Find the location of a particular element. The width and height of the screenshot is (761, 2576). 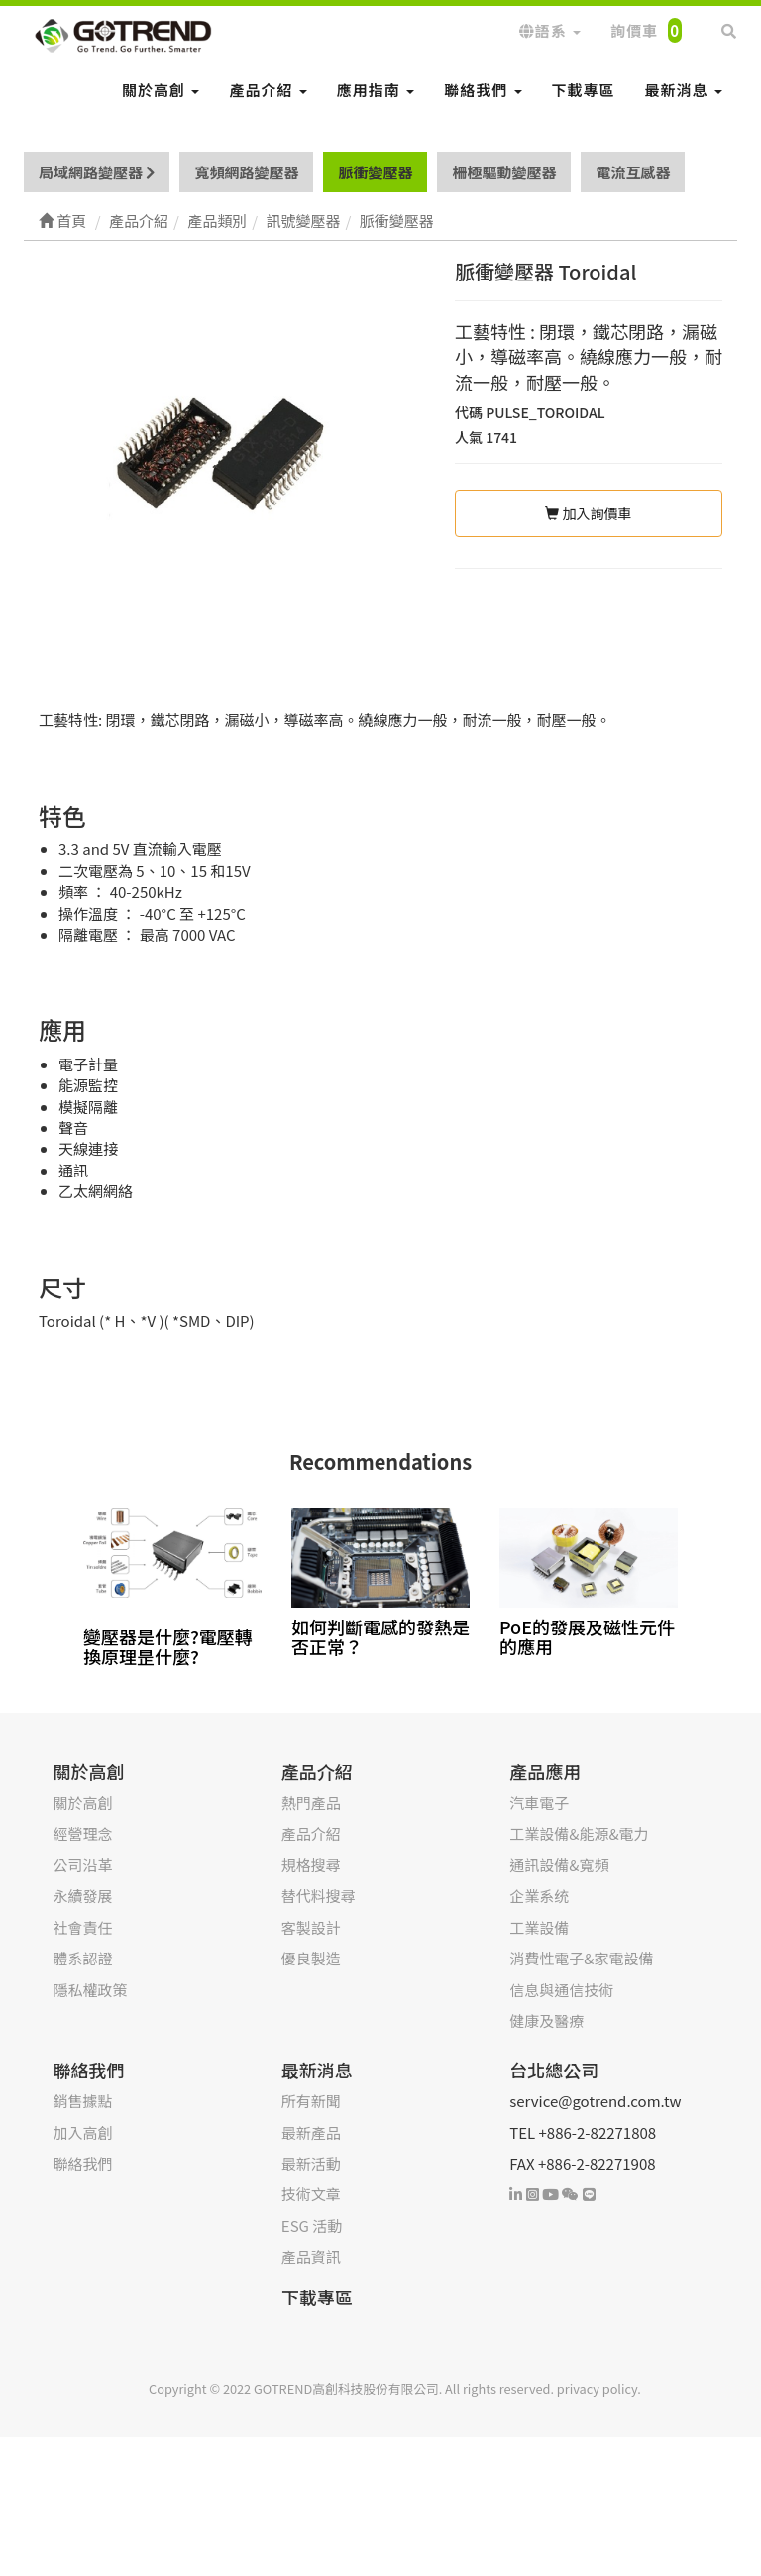

汽車電子 is located at coordinates (539, 1802).